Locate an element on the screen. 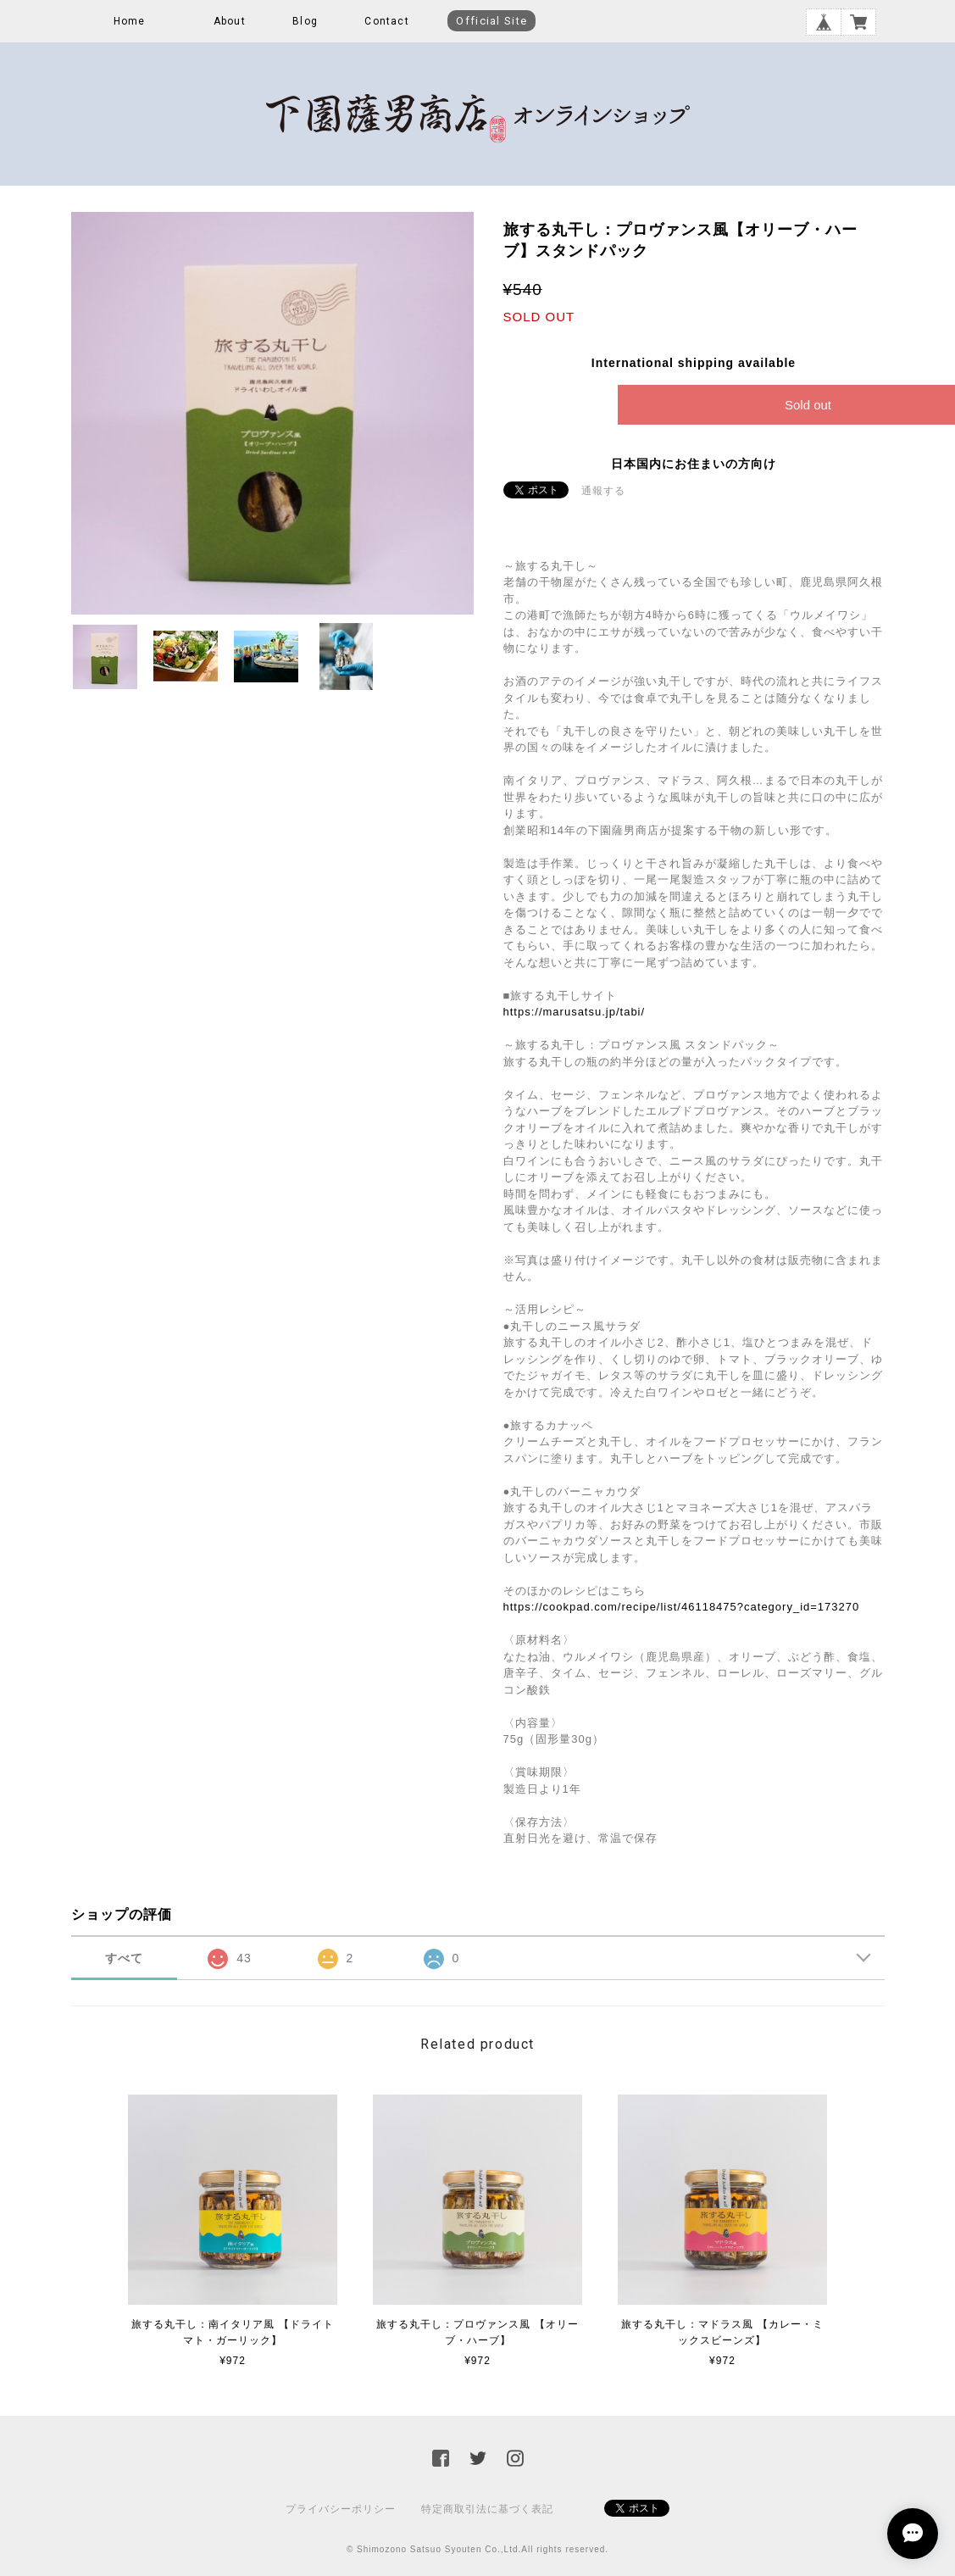  Home is located at coordinates (130, 21).